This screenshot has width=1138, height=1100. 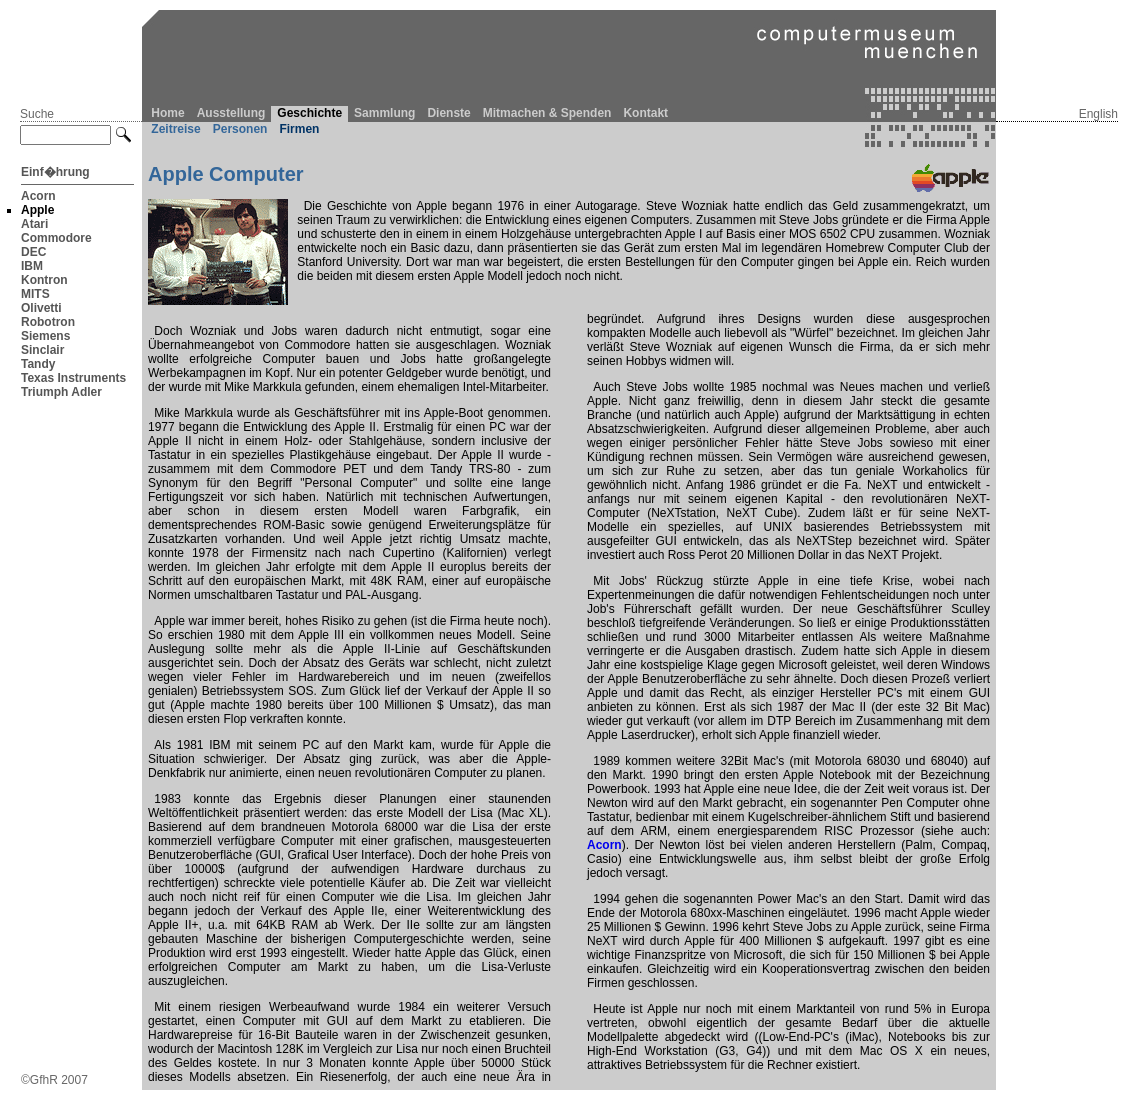 What do you see at coordinates (42, 350) in the screenshot?
I see `Sinclair` at bounding box center [42, 350].